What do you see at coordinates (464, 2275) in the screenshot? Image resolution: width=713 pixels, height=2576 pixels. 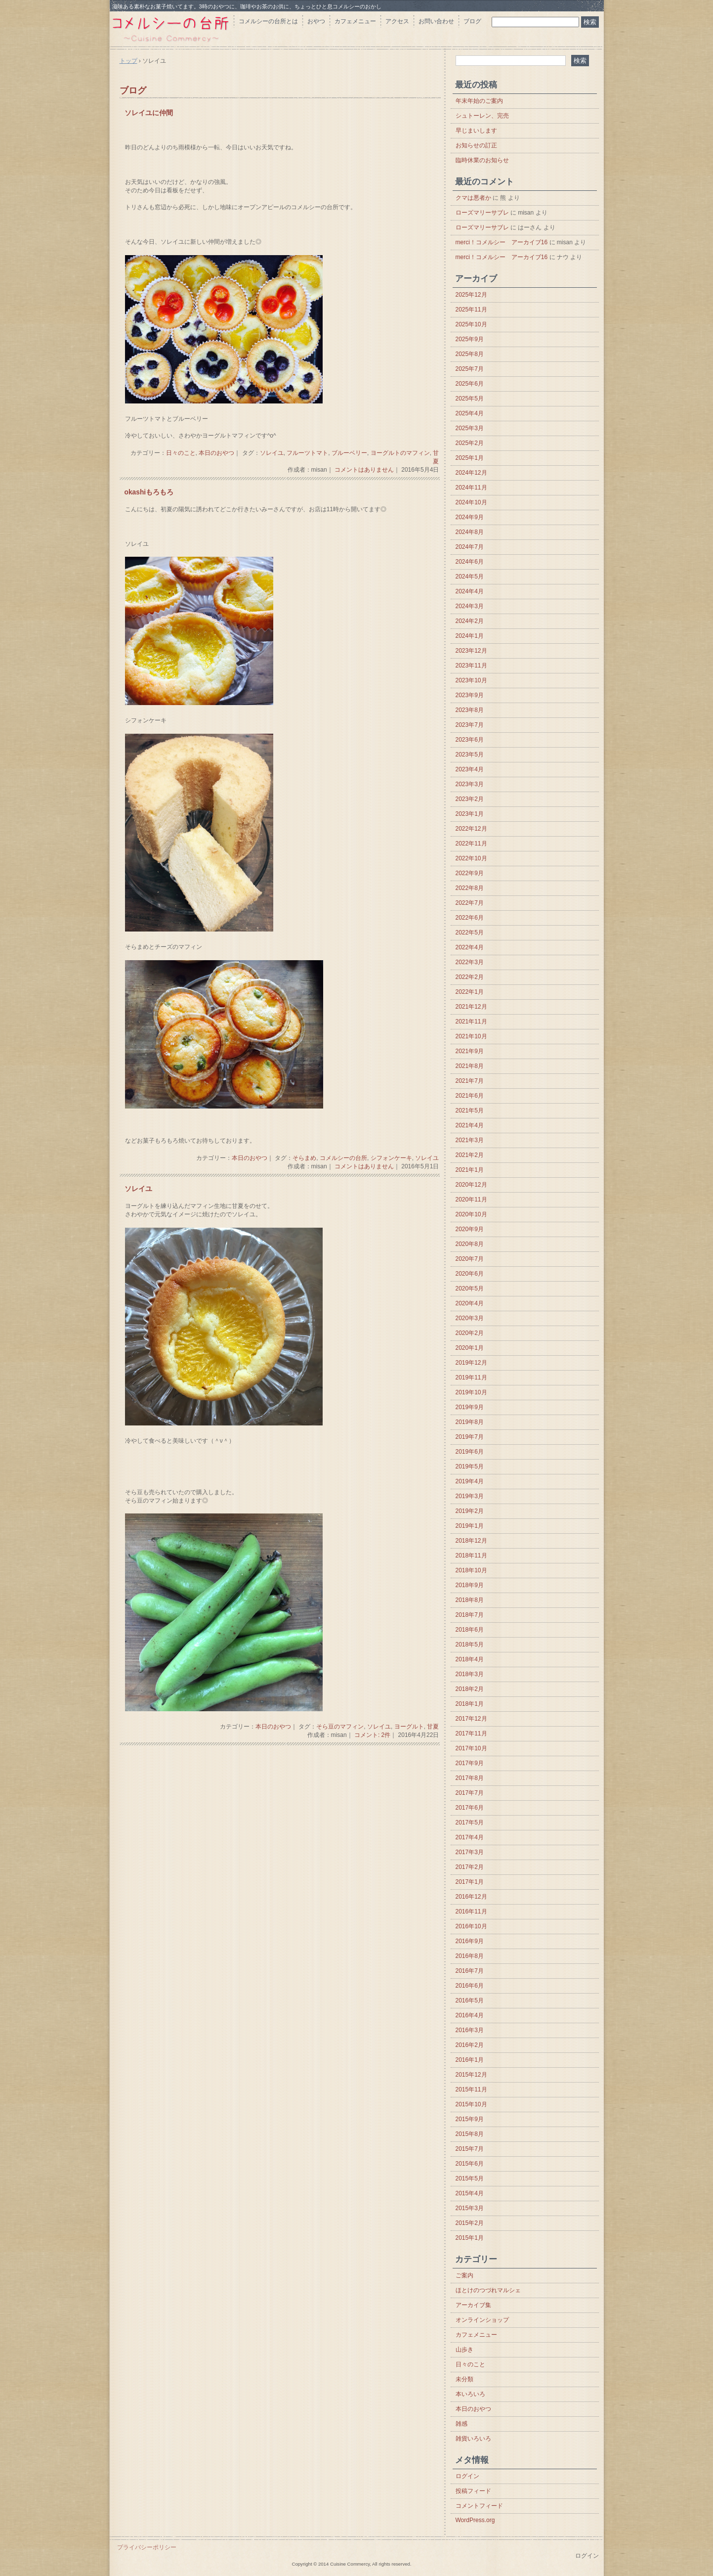 I see `ご案内` at bounding box center [464, 2275].